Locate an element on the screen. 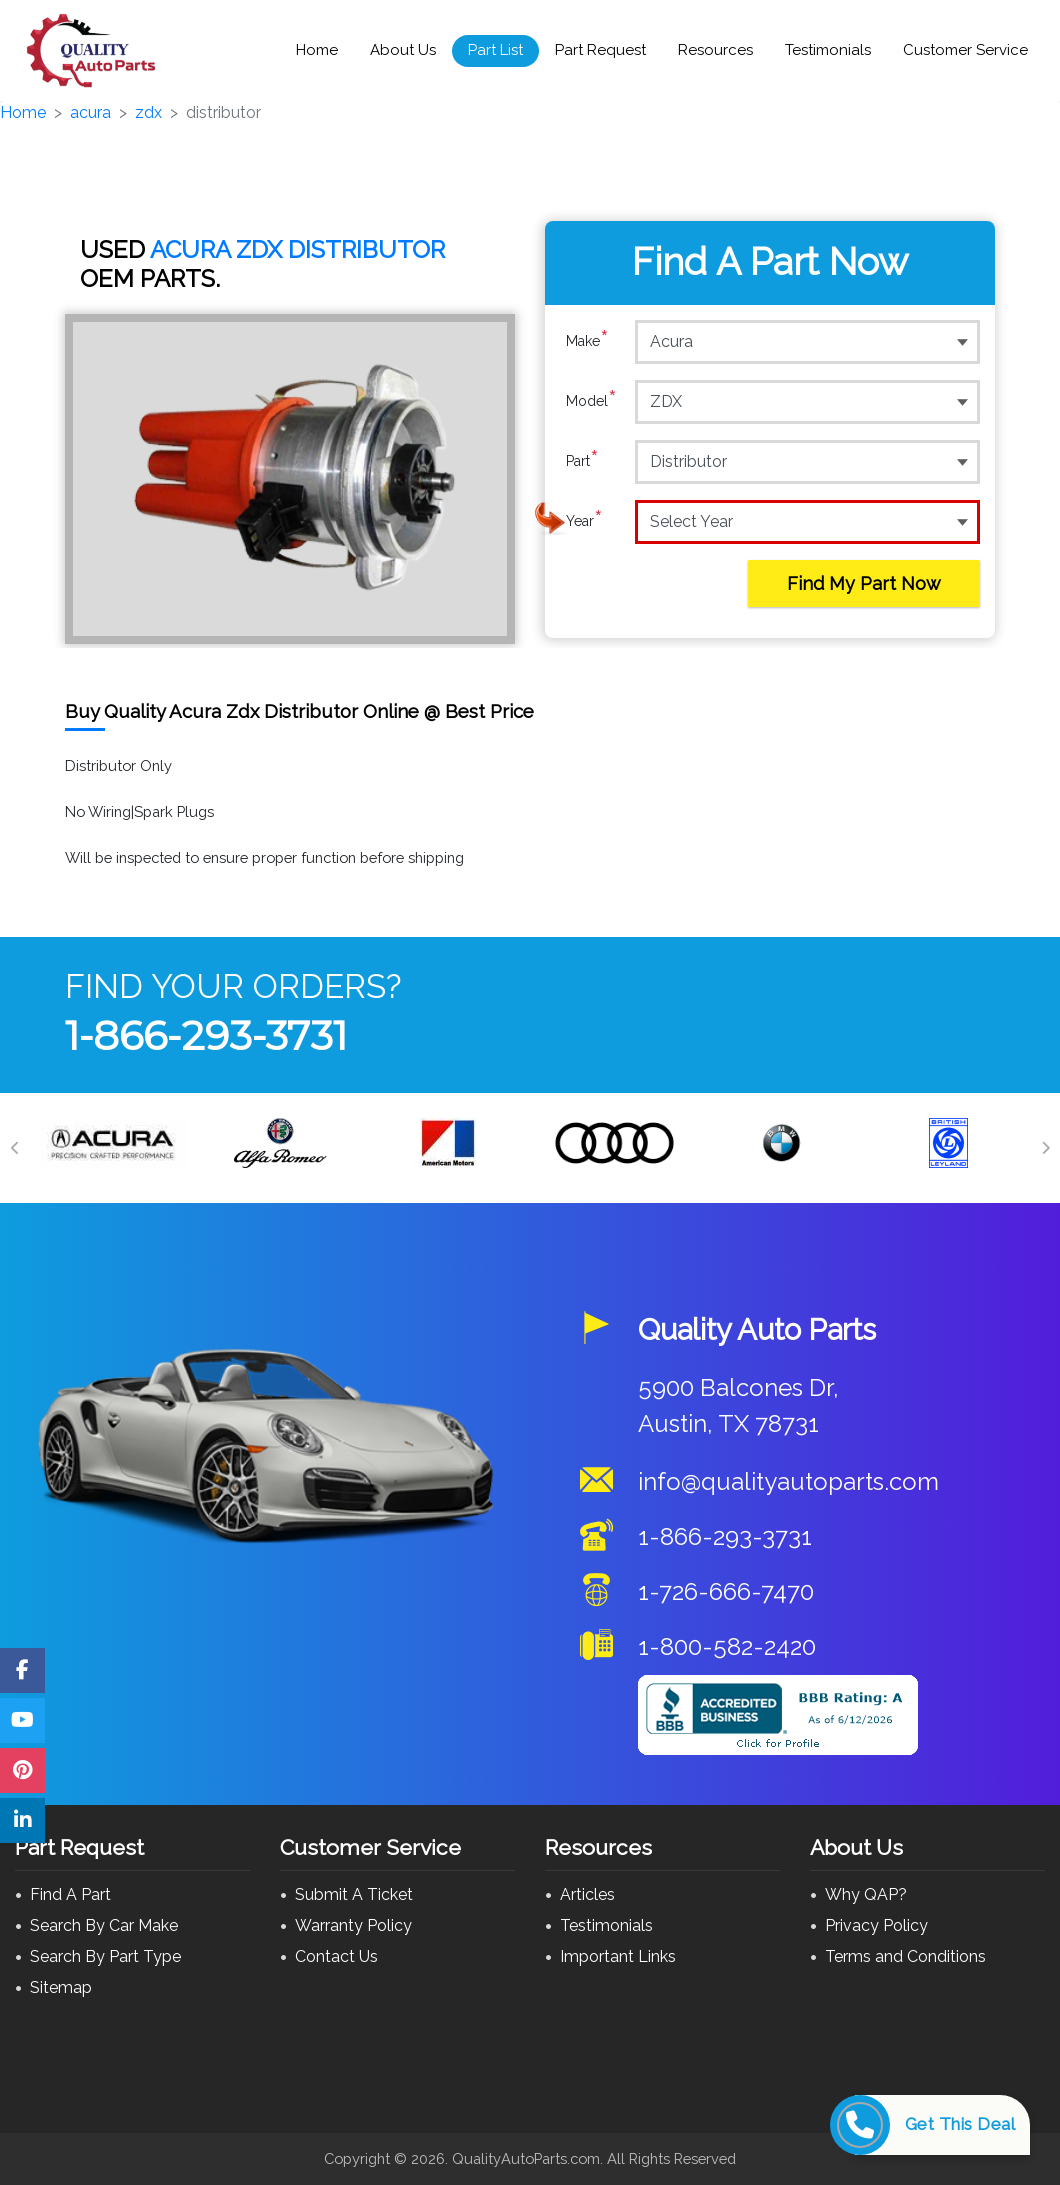 This screenshot has width=1060, height=2185. acura is located at coordinates (90, 112).